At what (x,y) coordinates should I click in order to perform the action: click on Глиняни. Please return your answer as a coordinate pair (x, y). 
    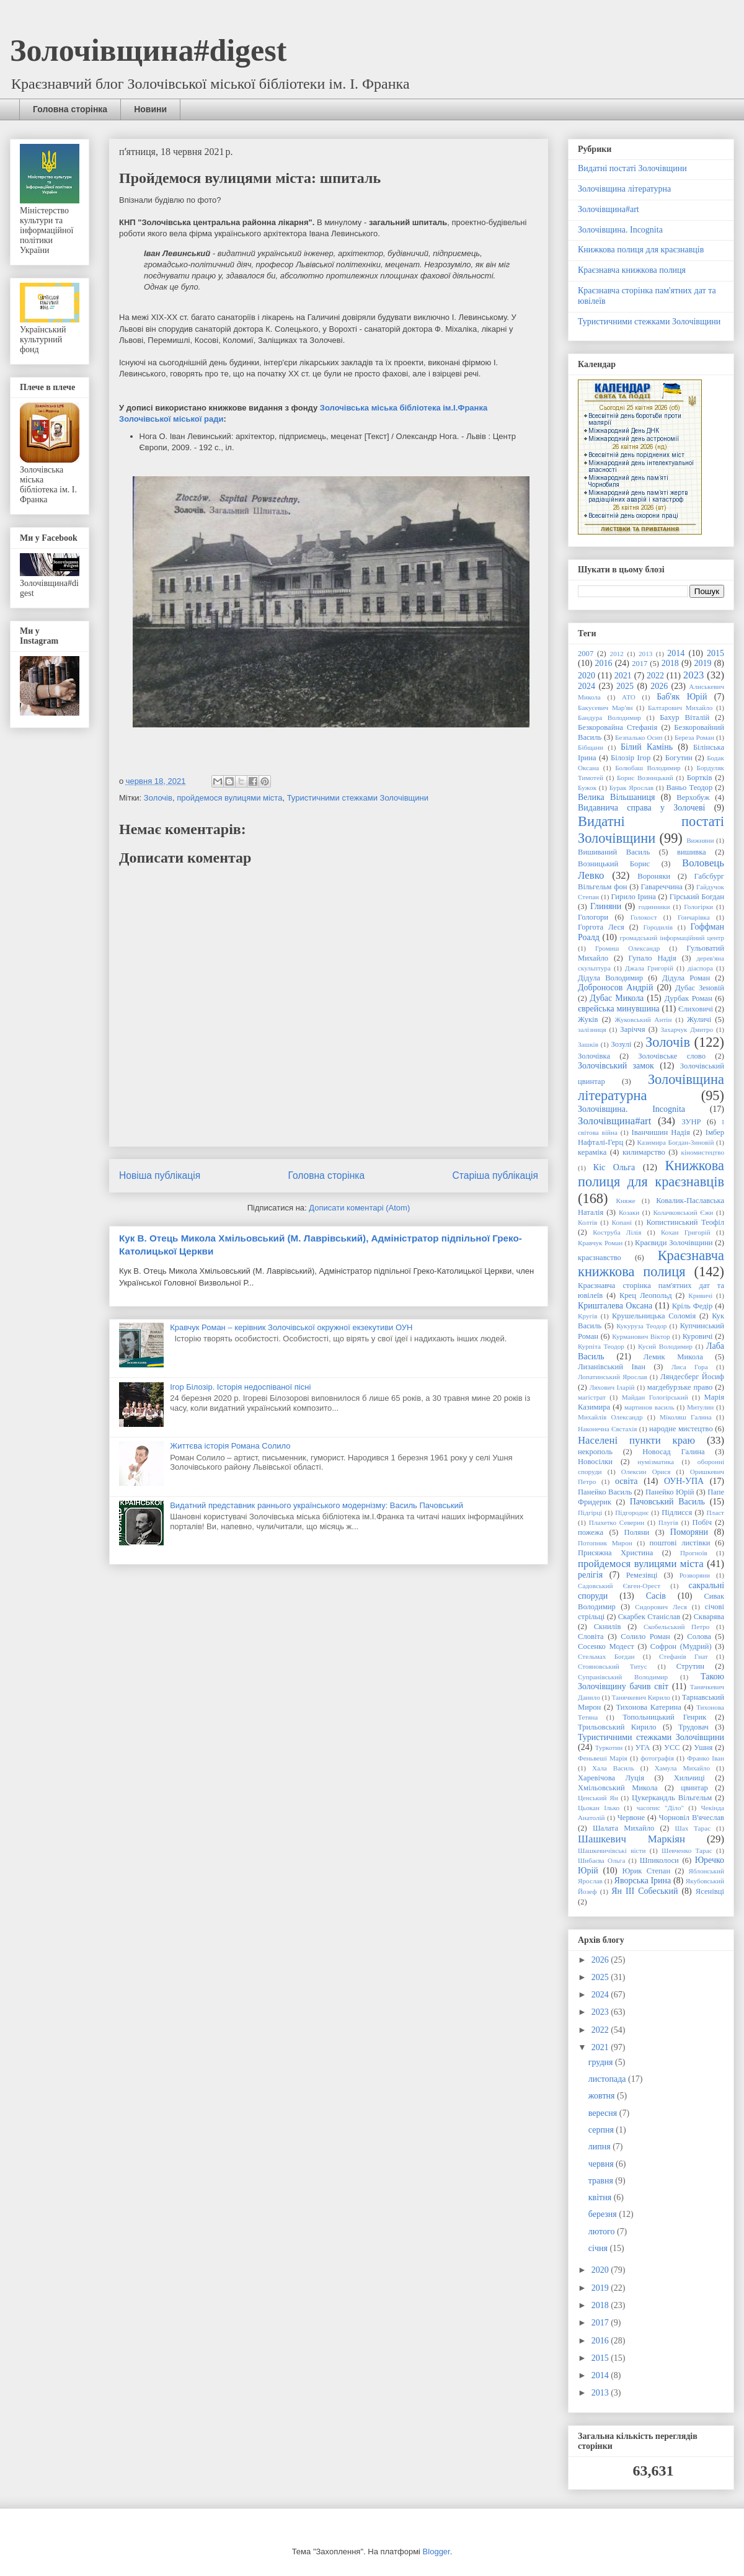
    Looking at the image, I should click on (605, 906).